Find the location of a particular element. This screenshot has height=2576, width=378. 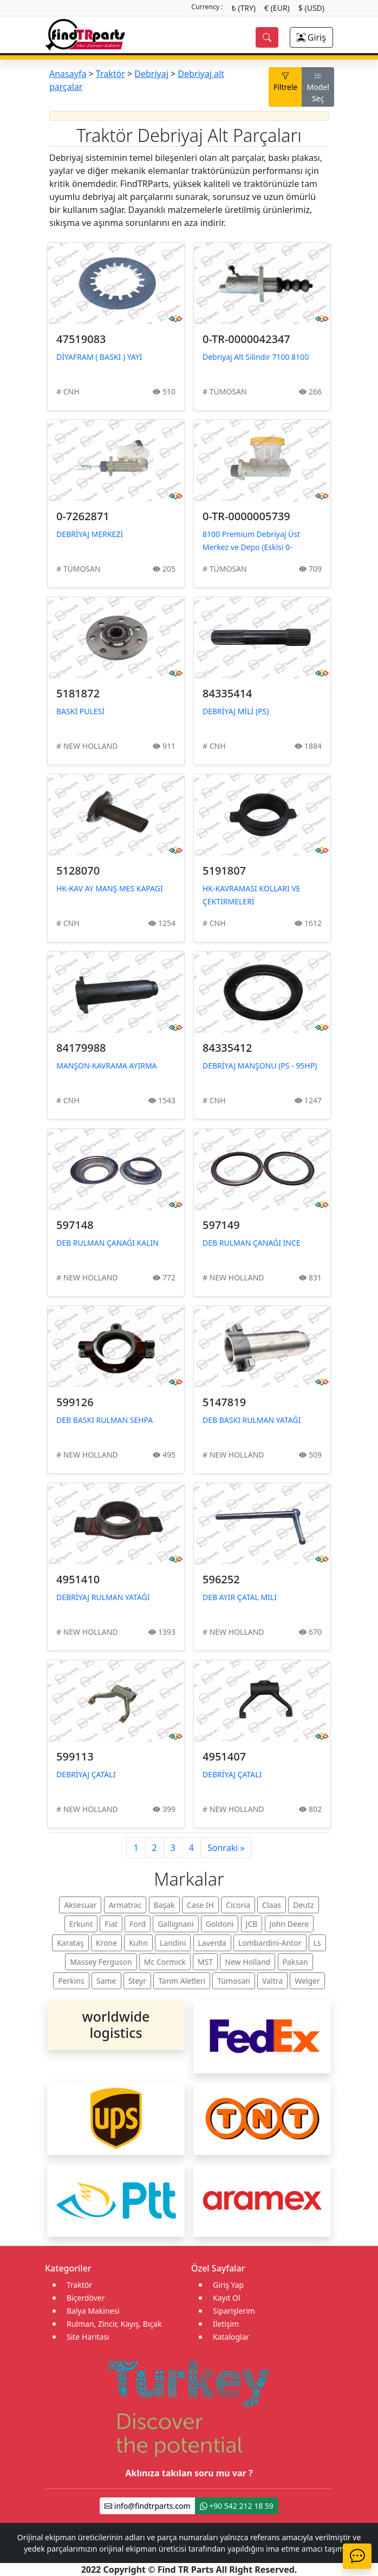

Valtra is located at coordinates (272, 1981).